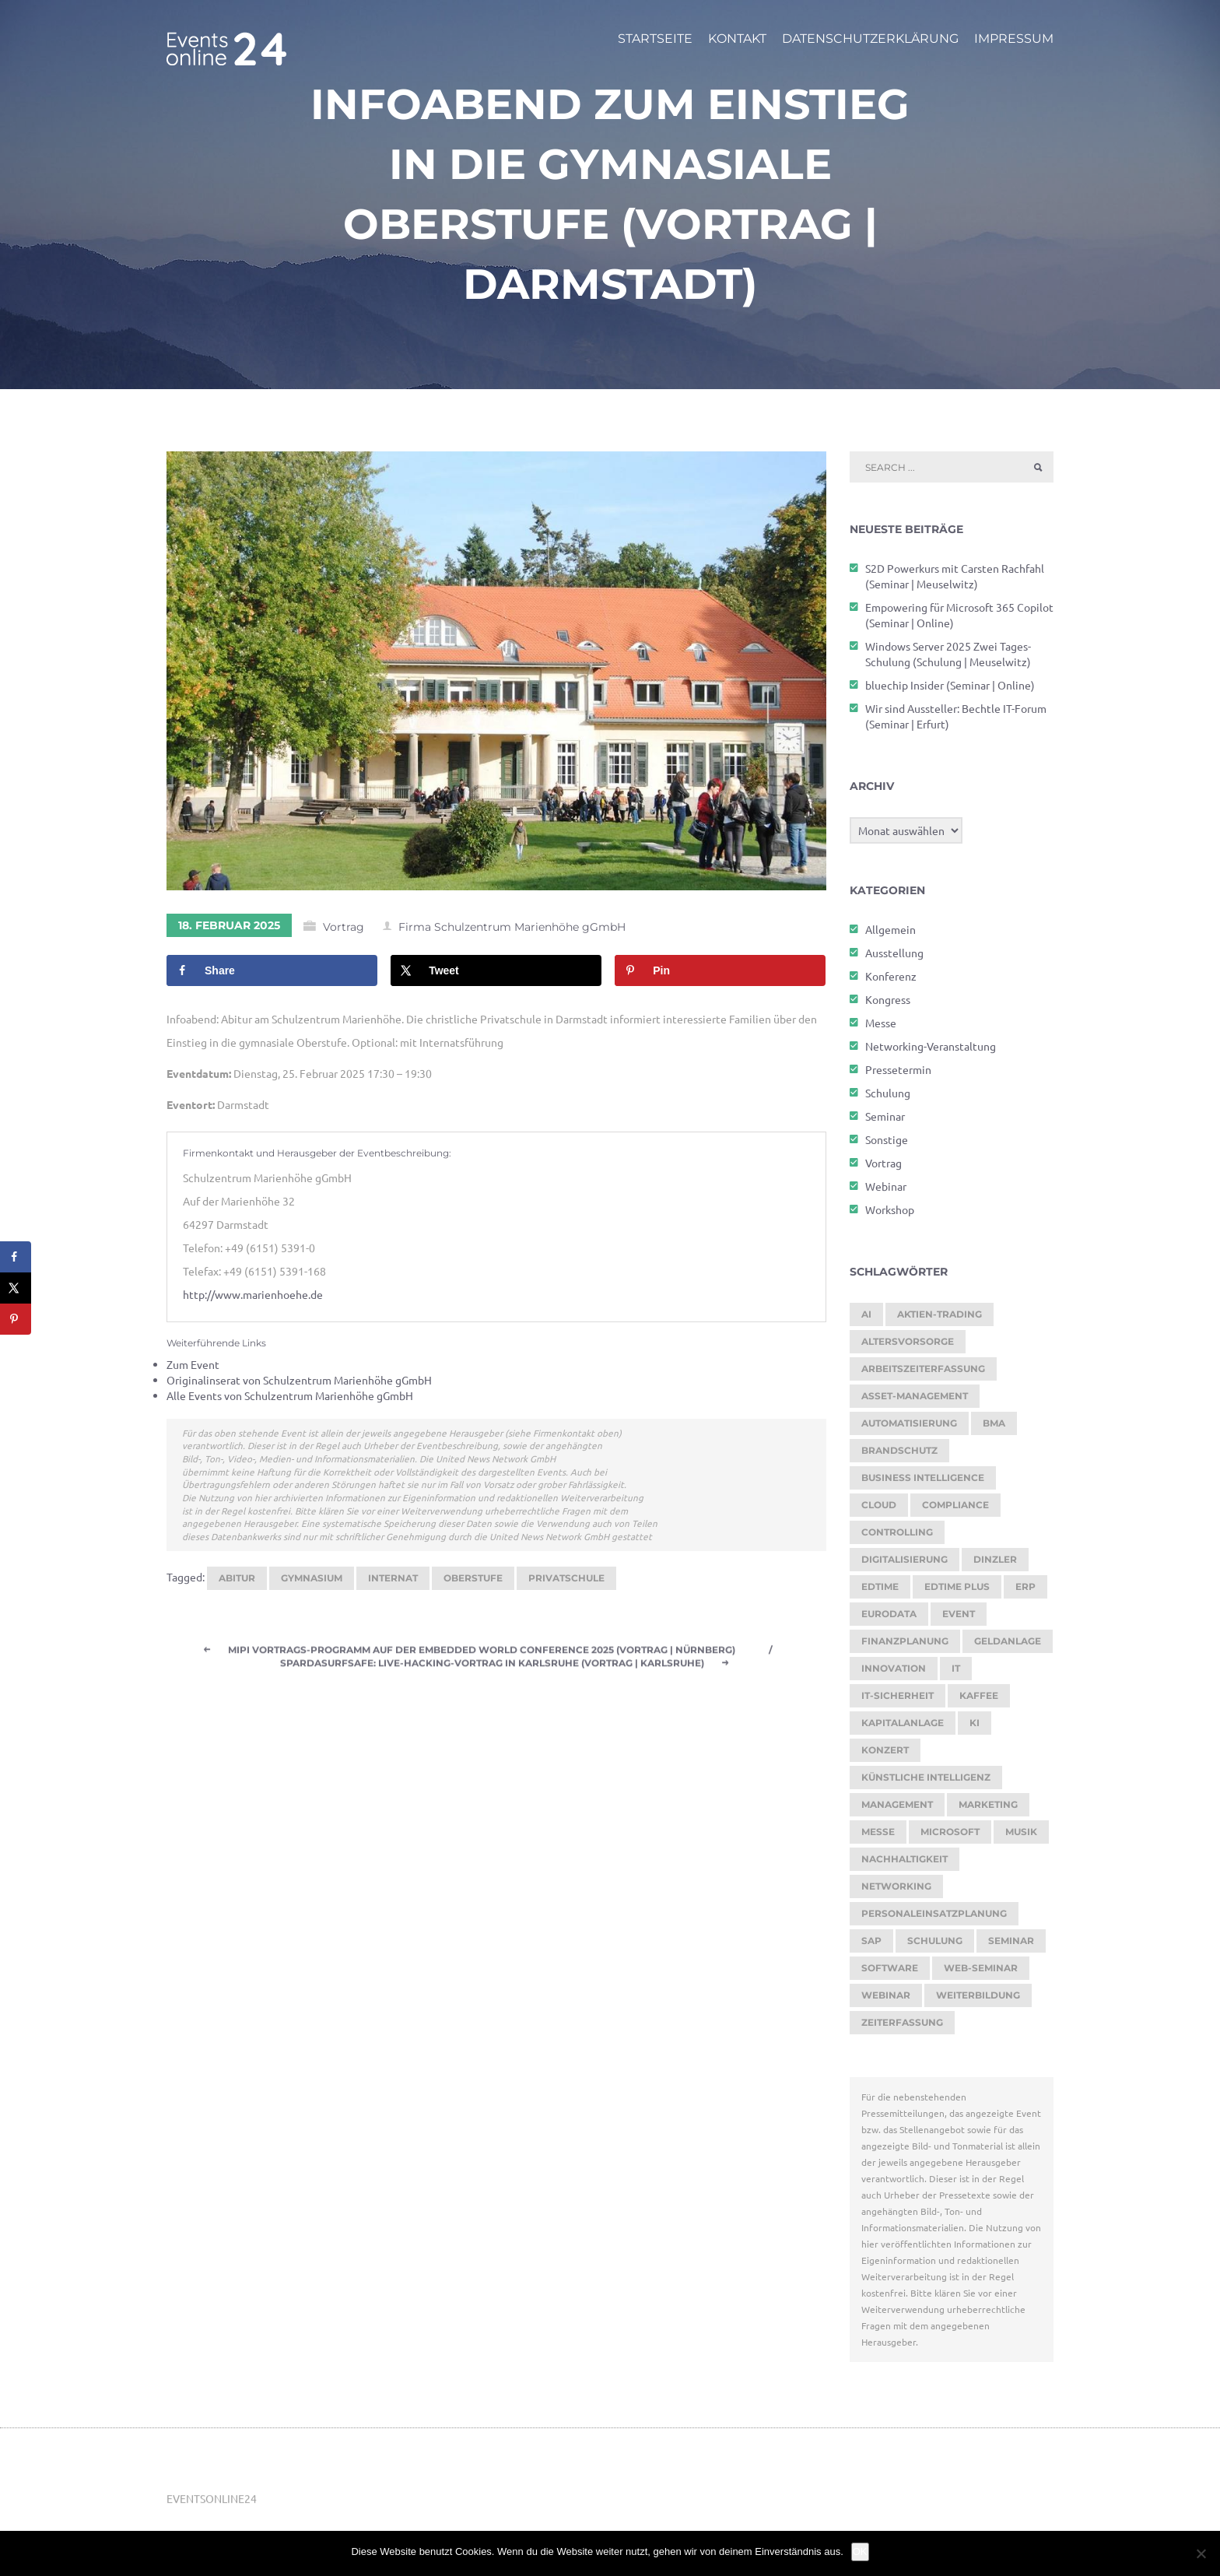 The width and height of the screenshot is (1220, 2576). What do you see at coordinates (902, 2022) in the screenshot?
I see `Zeiterfassung [Zeiterfassung (264 Einträge)]` at bounding box center [902, 2022].